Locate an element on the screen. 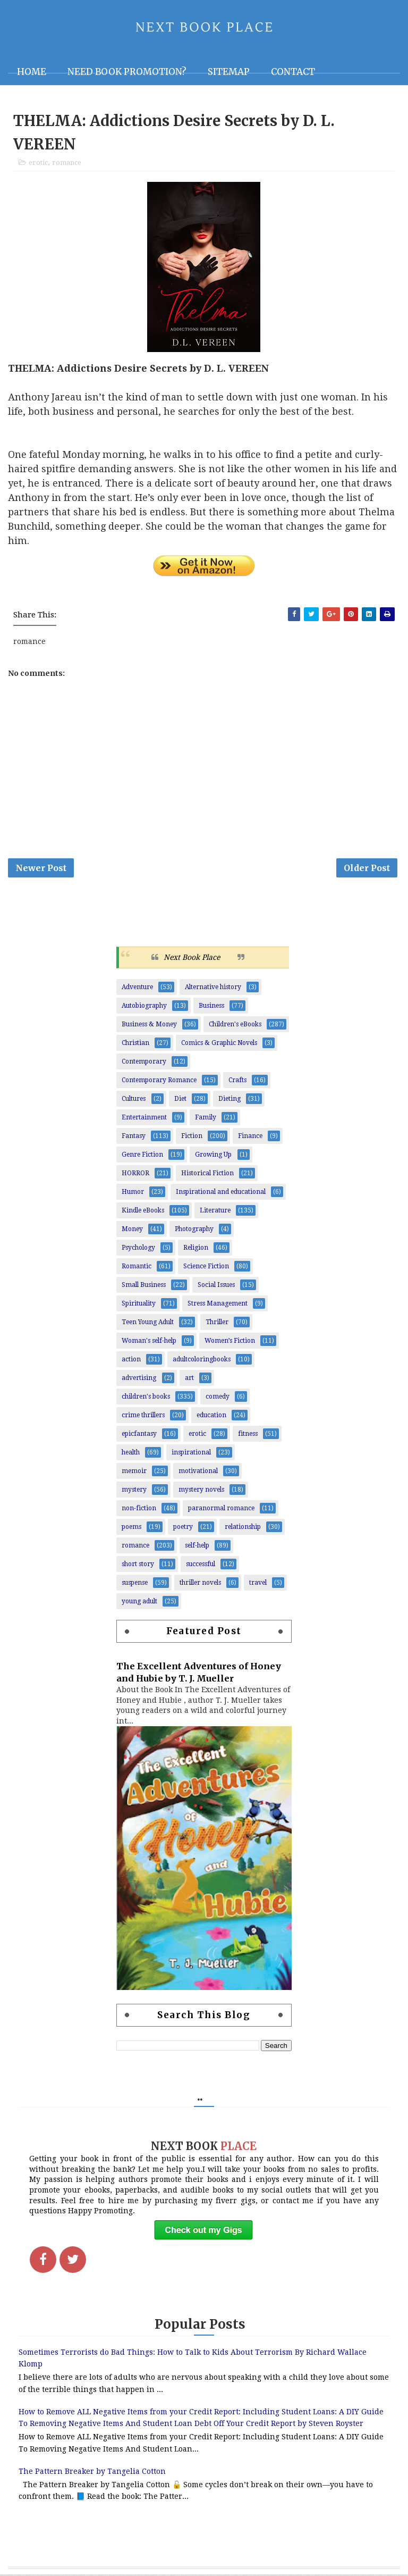 This screenshot has height=2576, width=408. children's books is located at coordinates (146, 1398).